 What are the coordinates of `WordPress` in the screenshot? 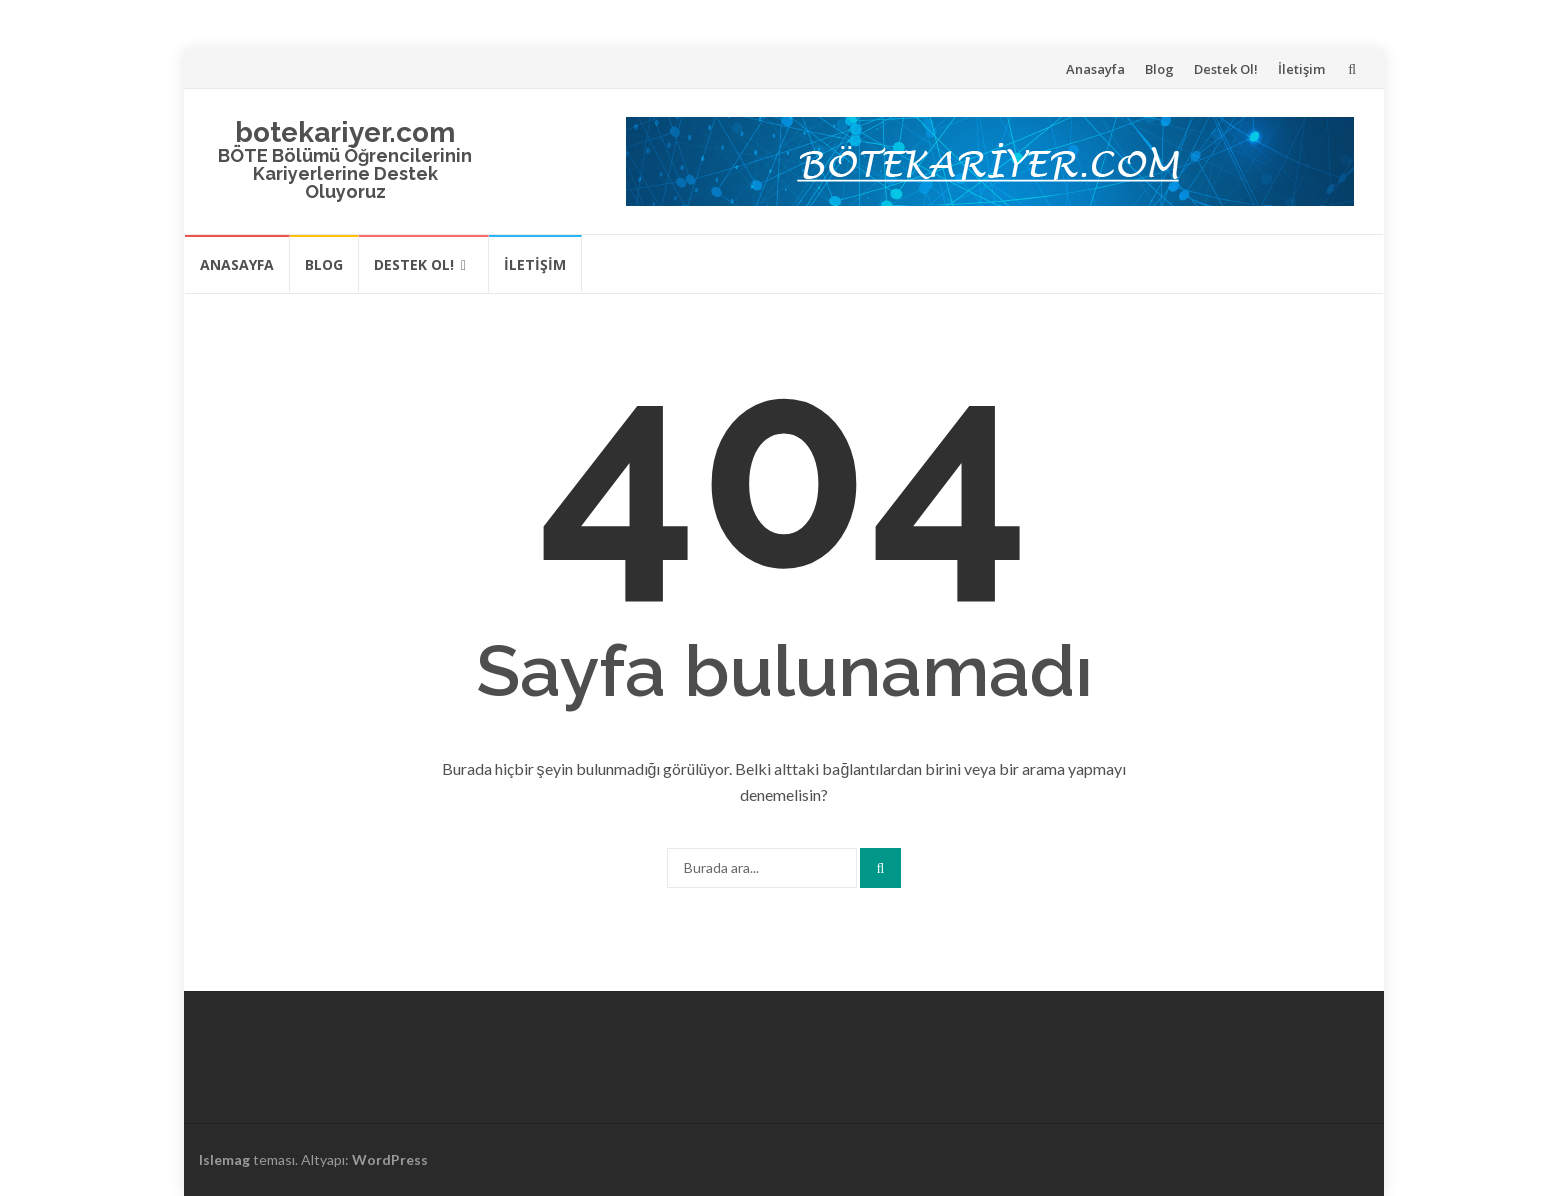 It's located at (390, 1159).